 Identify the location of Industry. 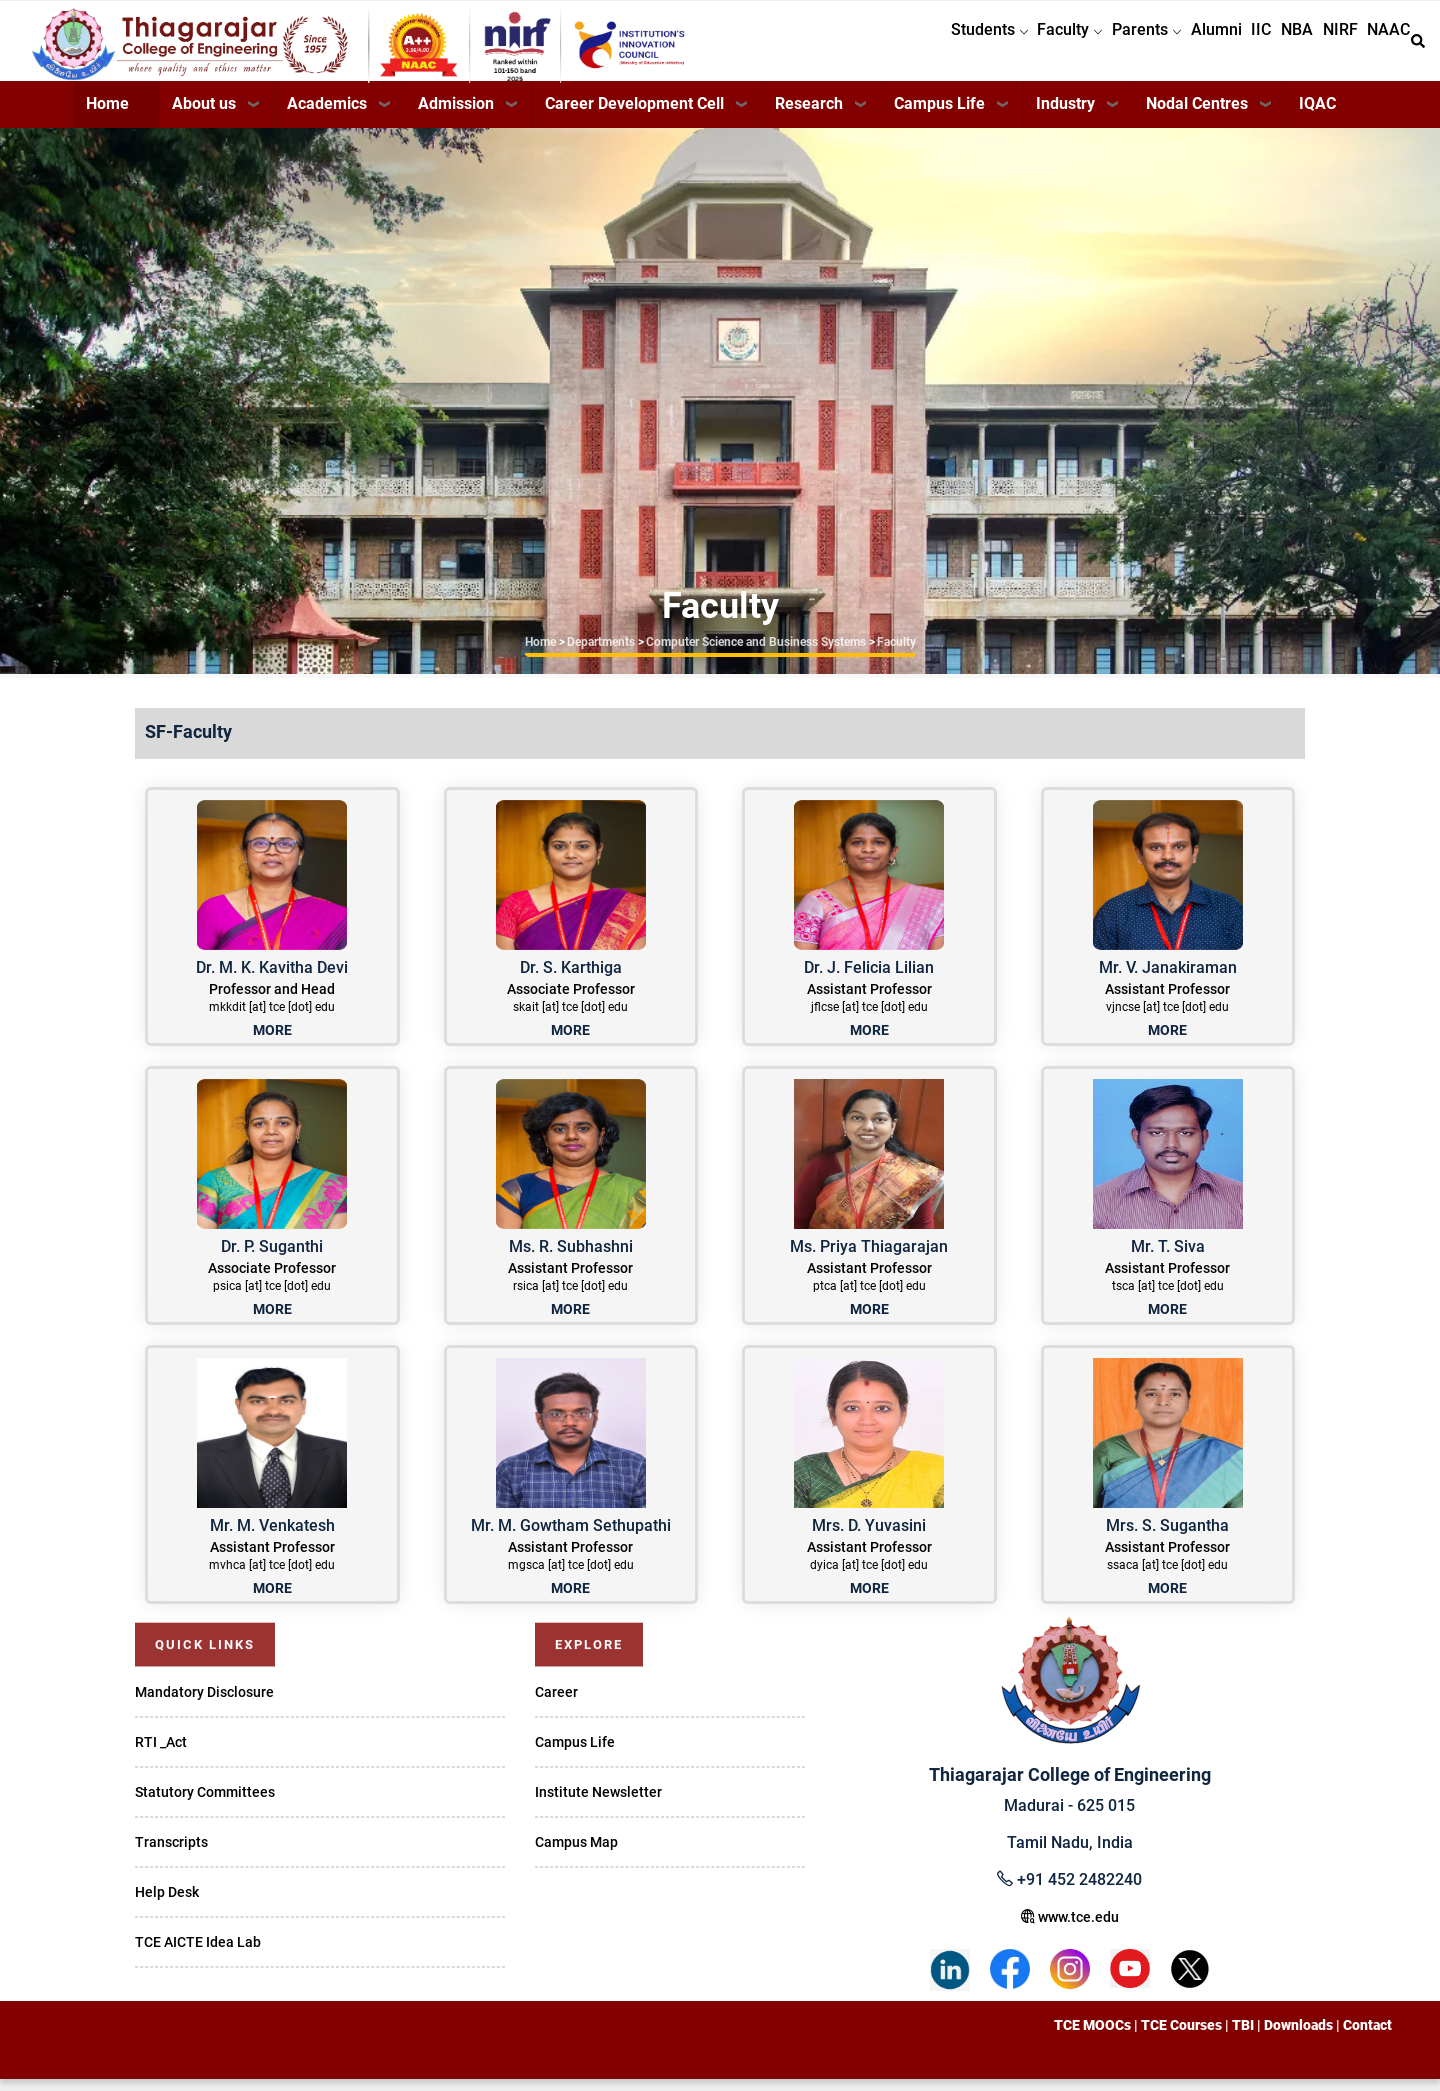
(1065, 115).